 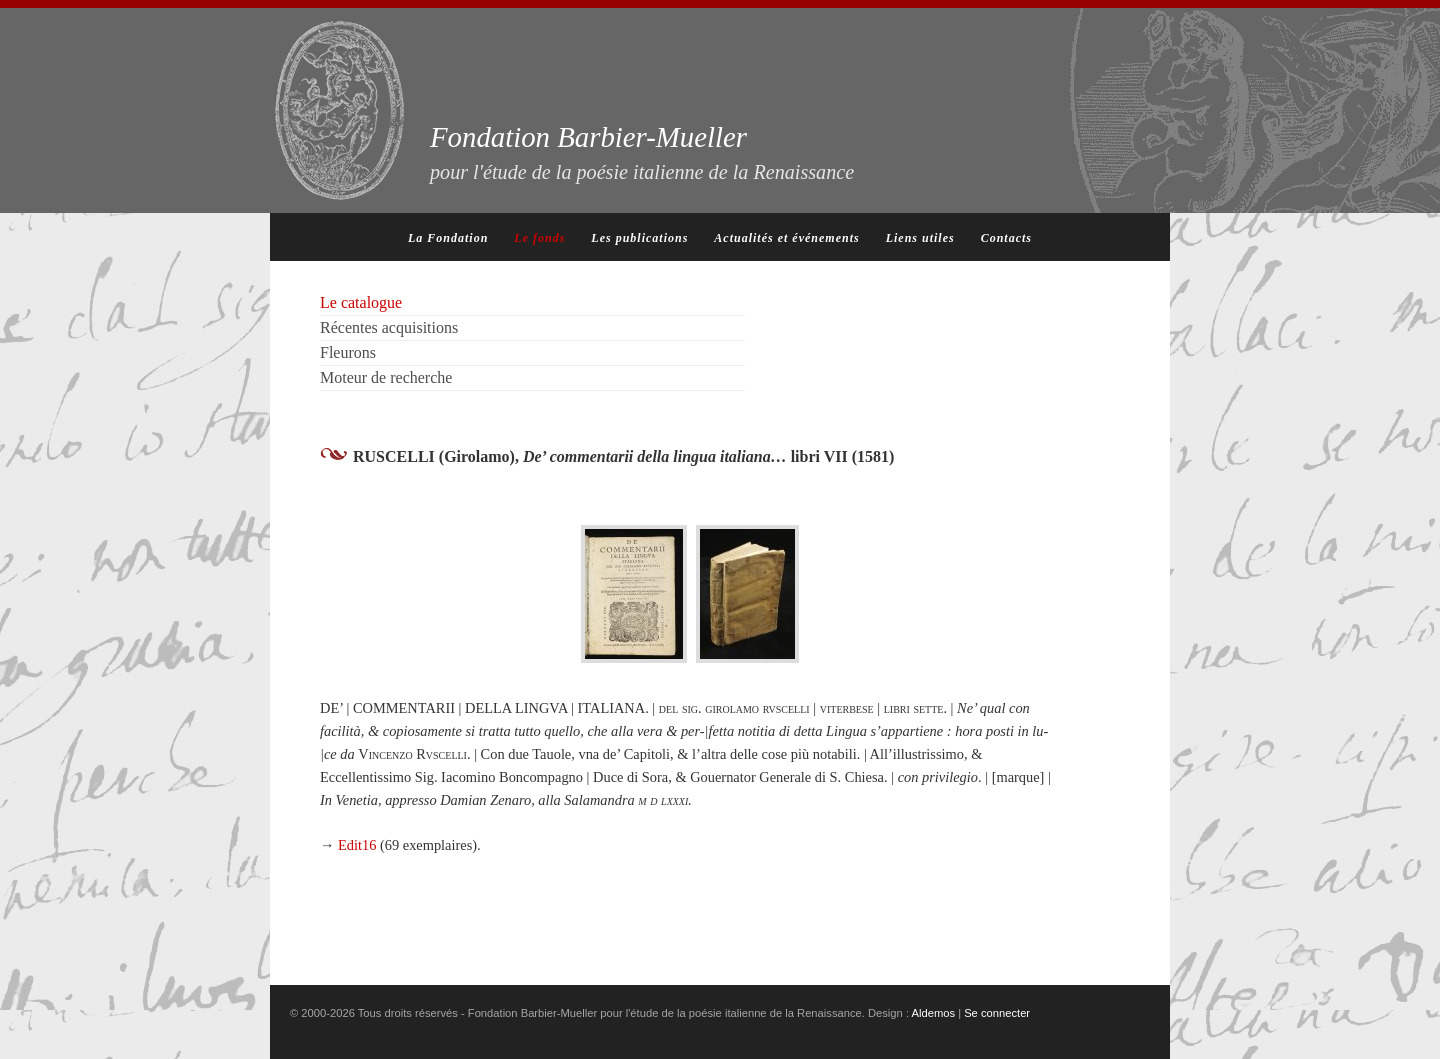 What do you see at coordinates (997, 1013) in the screenshot?
I see `Se connecter` at bounding box center [997, 1013].